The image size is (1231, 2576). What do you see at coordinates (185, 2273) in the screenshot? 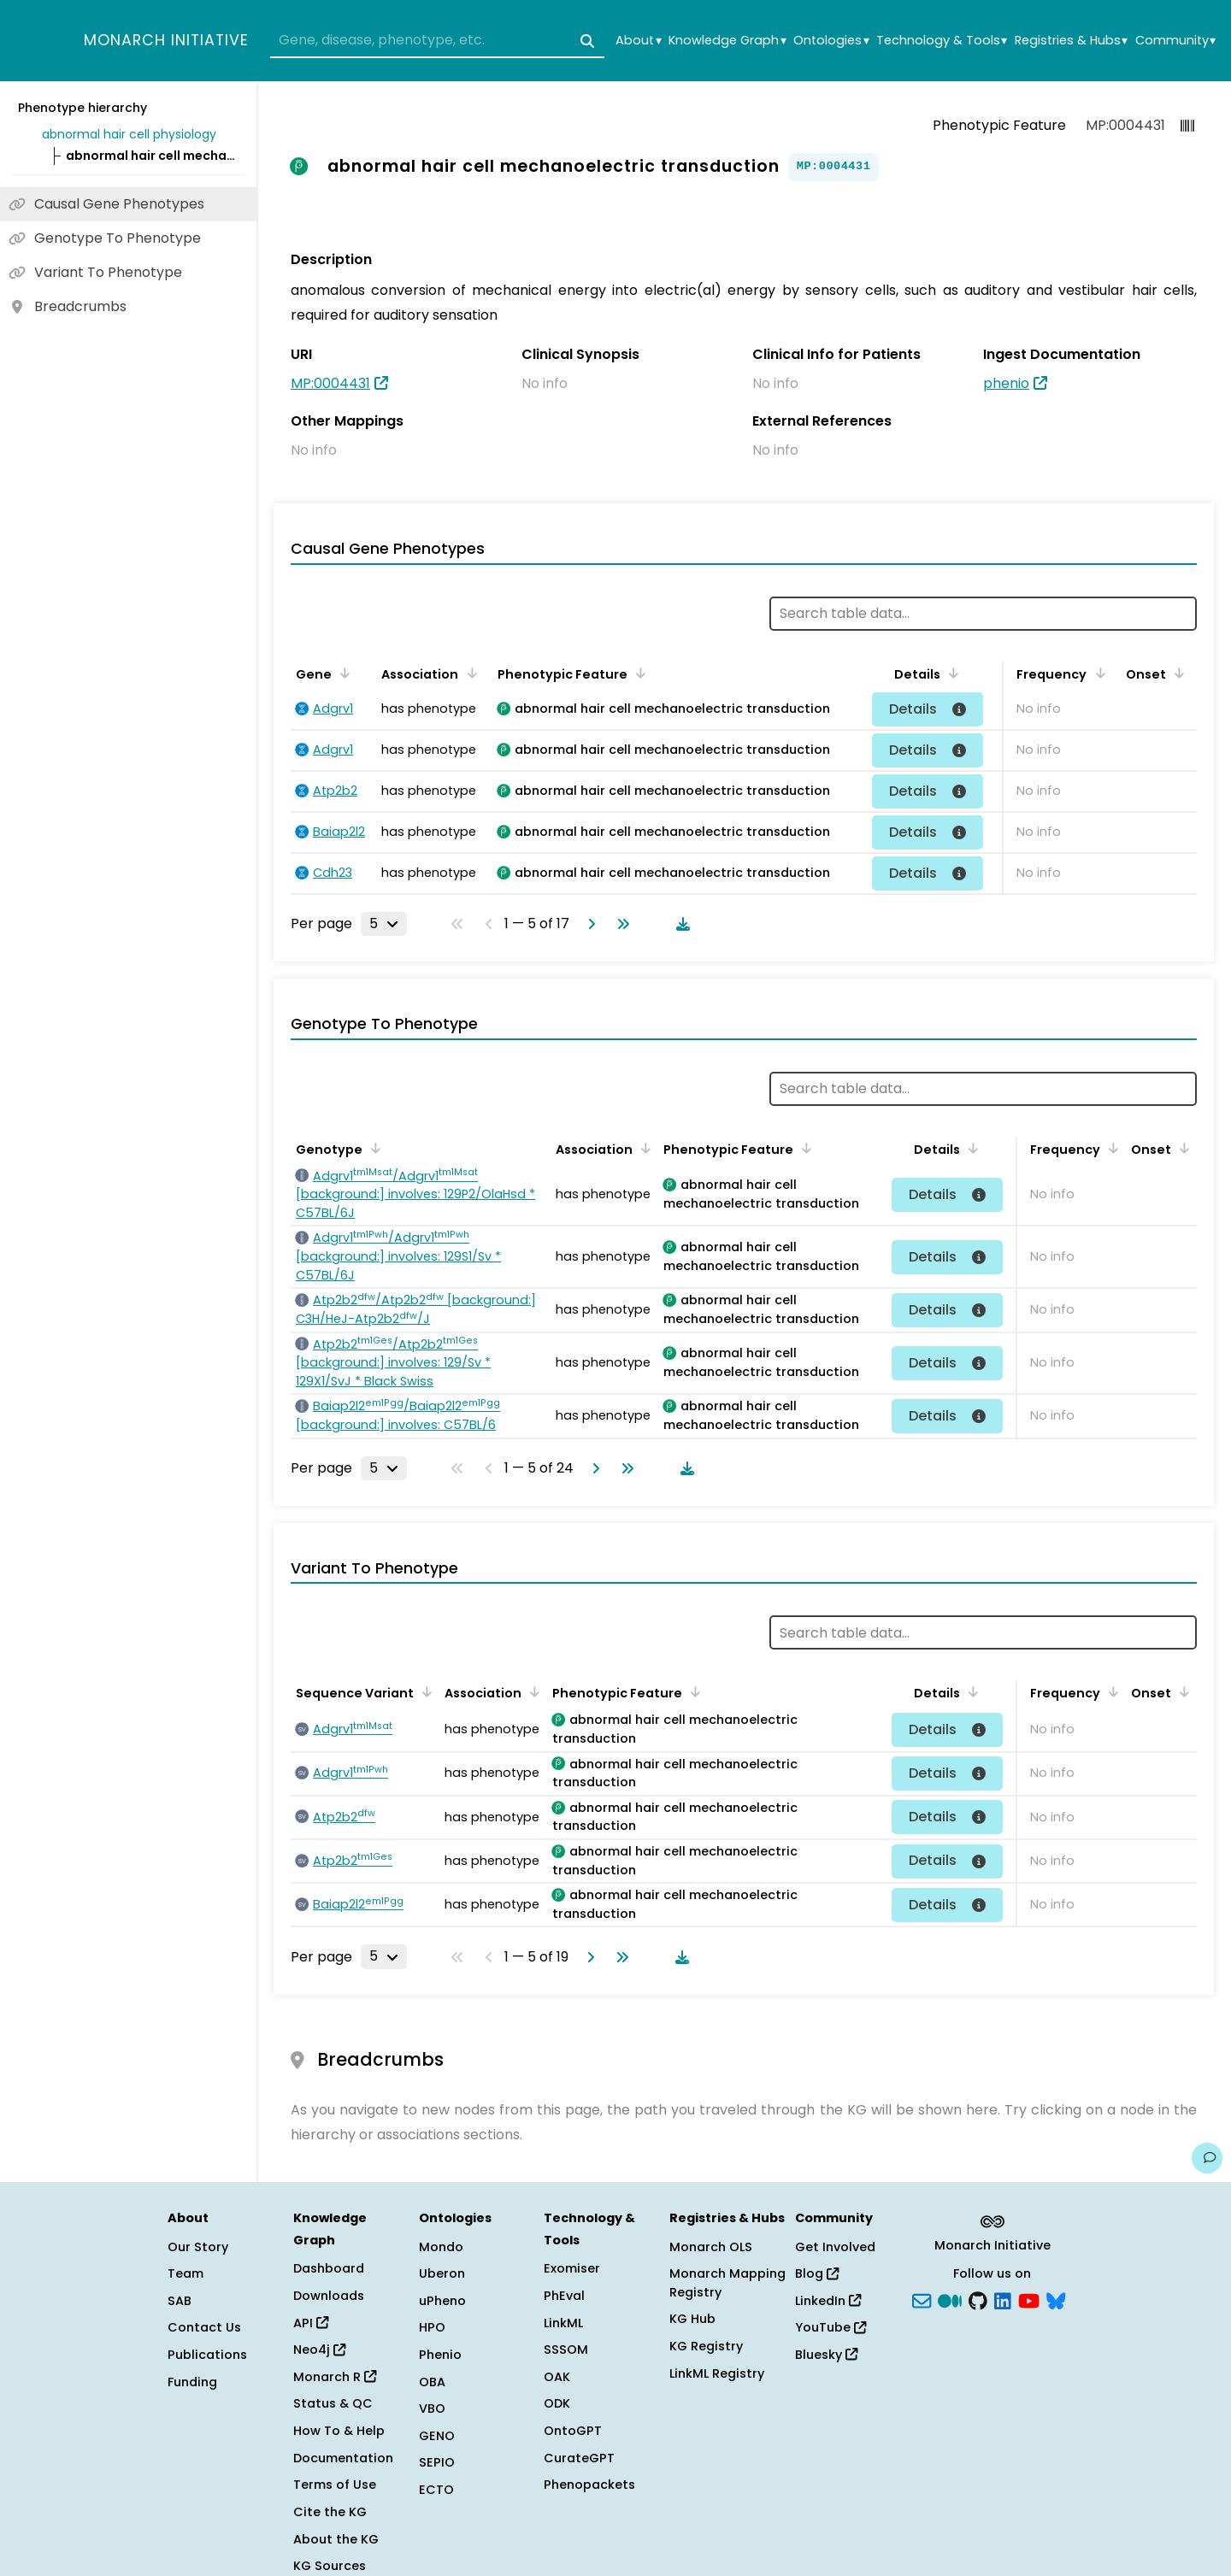
I see `Team` at bounding box center [185, 2273].